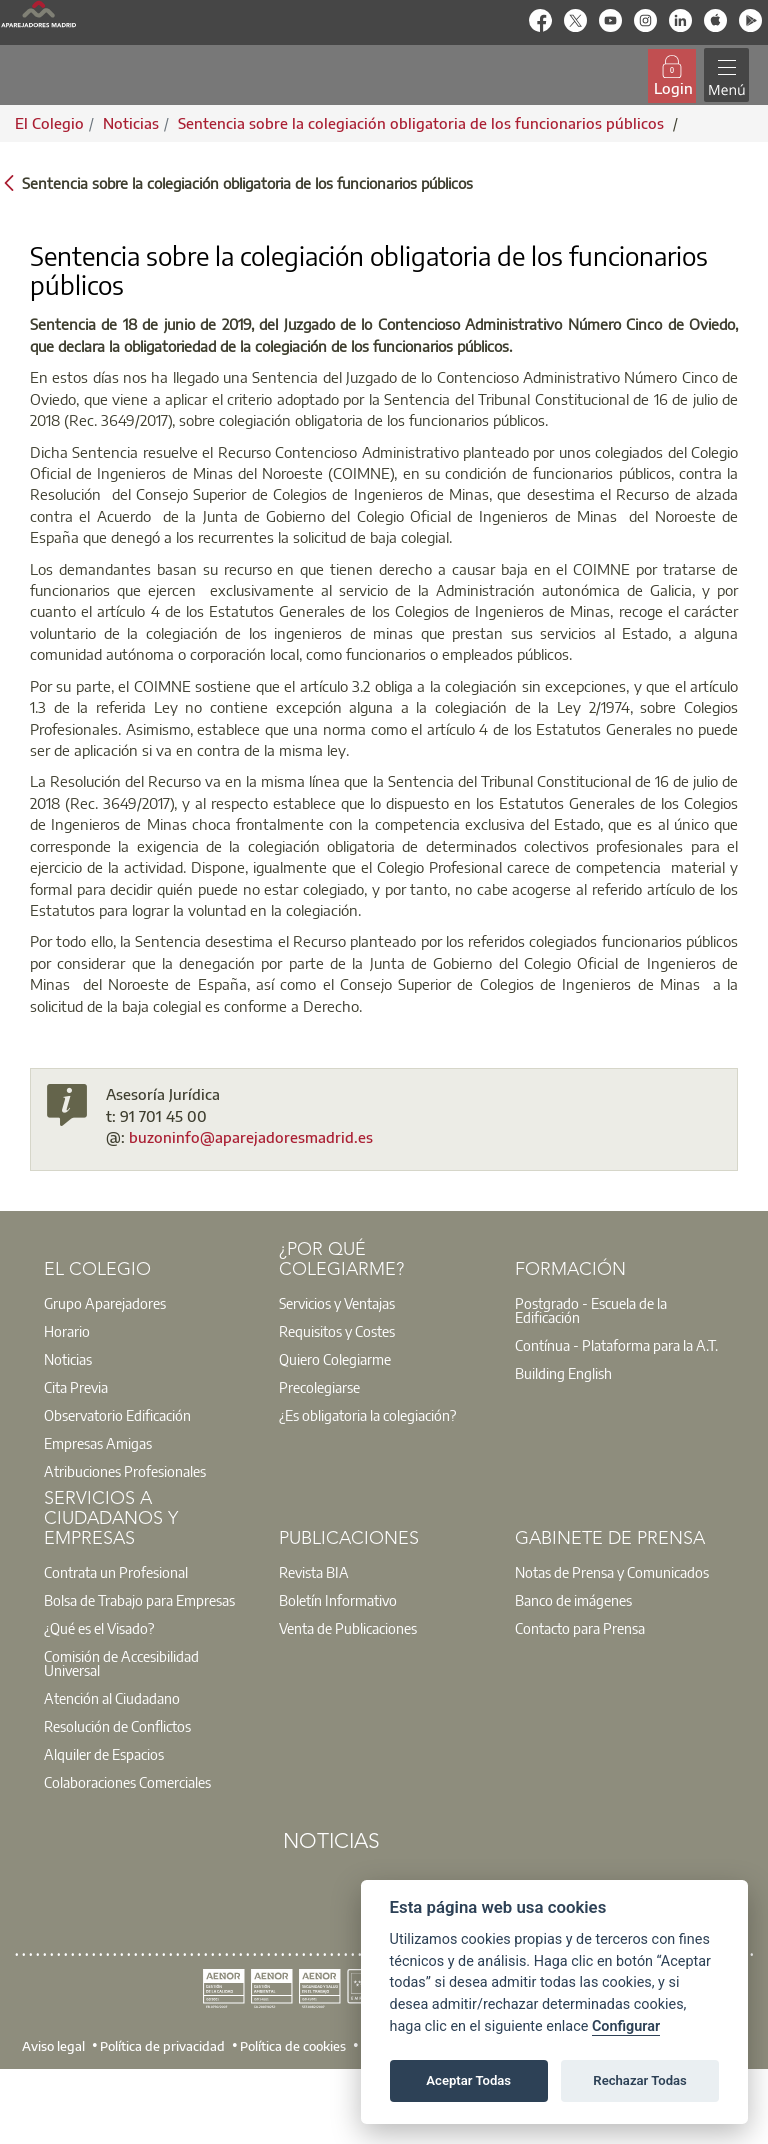  What do you see at coordinates (314, 1572) in the screenshot?
I see `Revista BIA` at bounding box center [314, 1572].